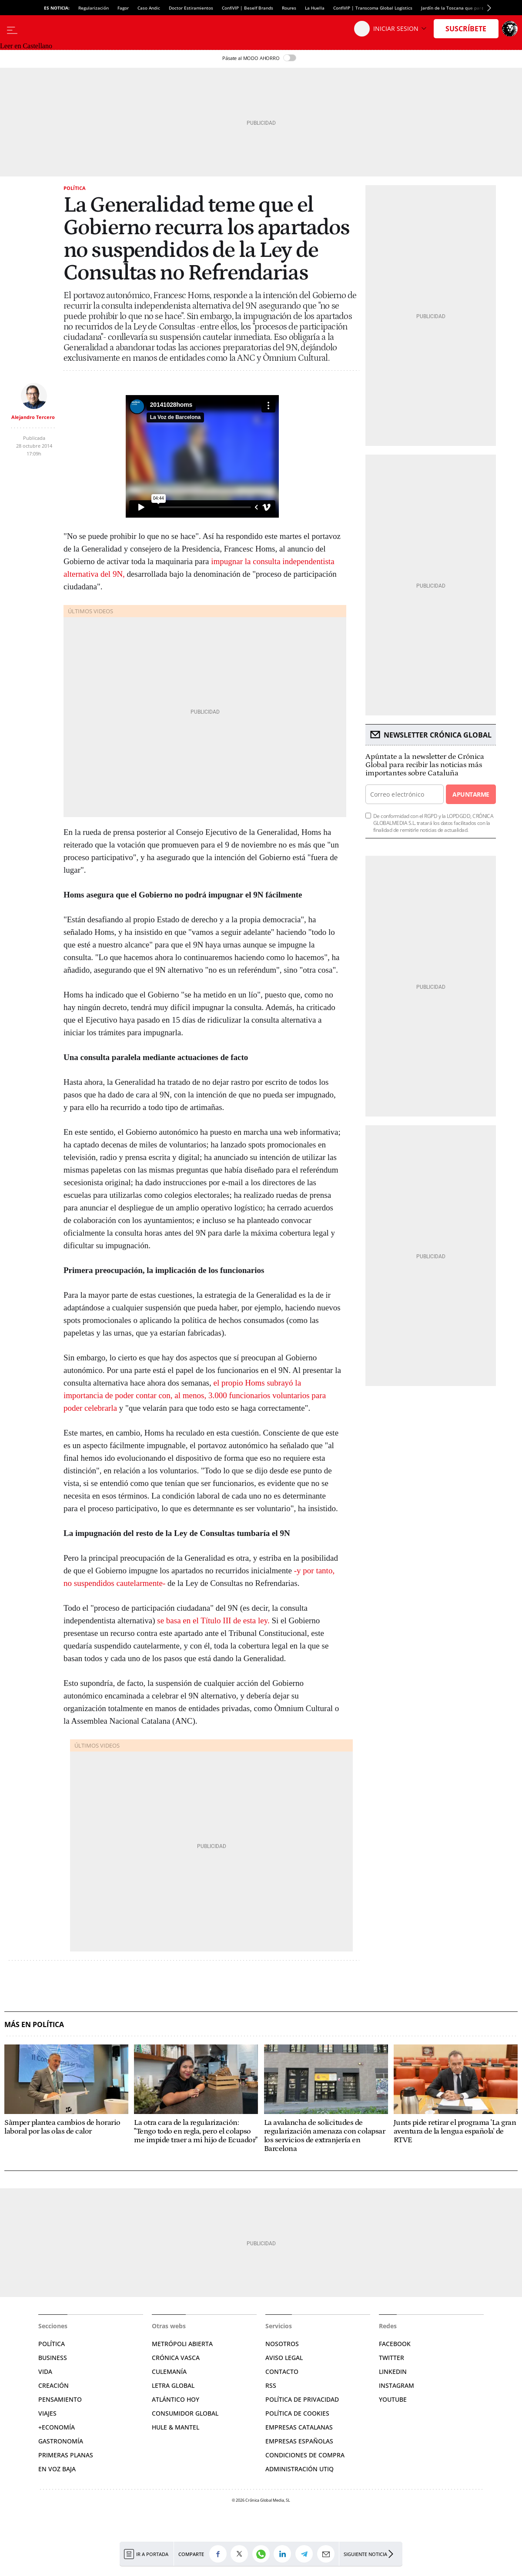  What do you see at coordinates (470, 794) in the screenshot?
I see `Apuntarme` at bounding box center [470, 794].